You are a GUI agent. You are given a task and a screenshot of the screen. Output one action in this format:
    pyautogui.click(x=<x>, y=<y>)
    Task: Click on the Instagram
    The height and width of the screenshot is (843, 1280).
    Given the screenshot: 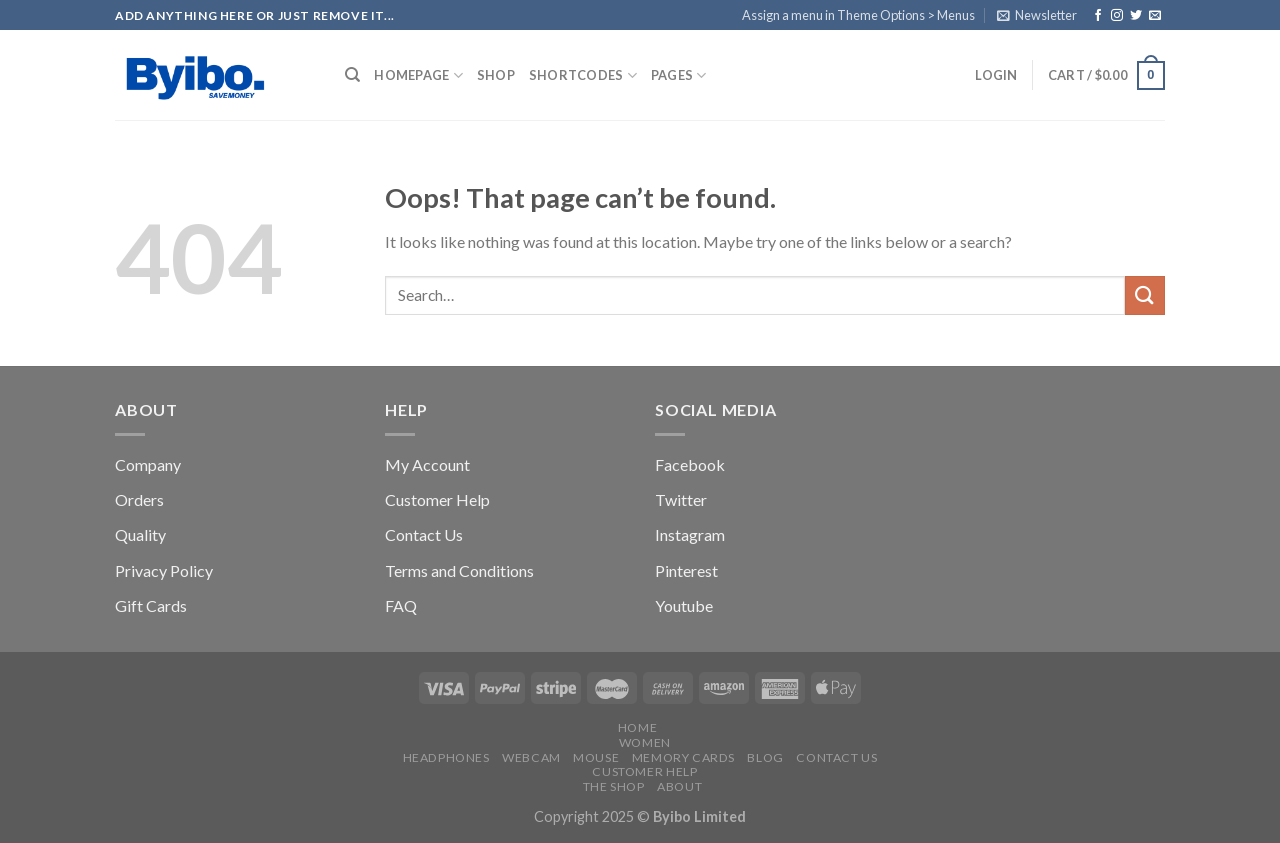 What is the action you would take?
    pyautogui.click(x=690, y=534)
    